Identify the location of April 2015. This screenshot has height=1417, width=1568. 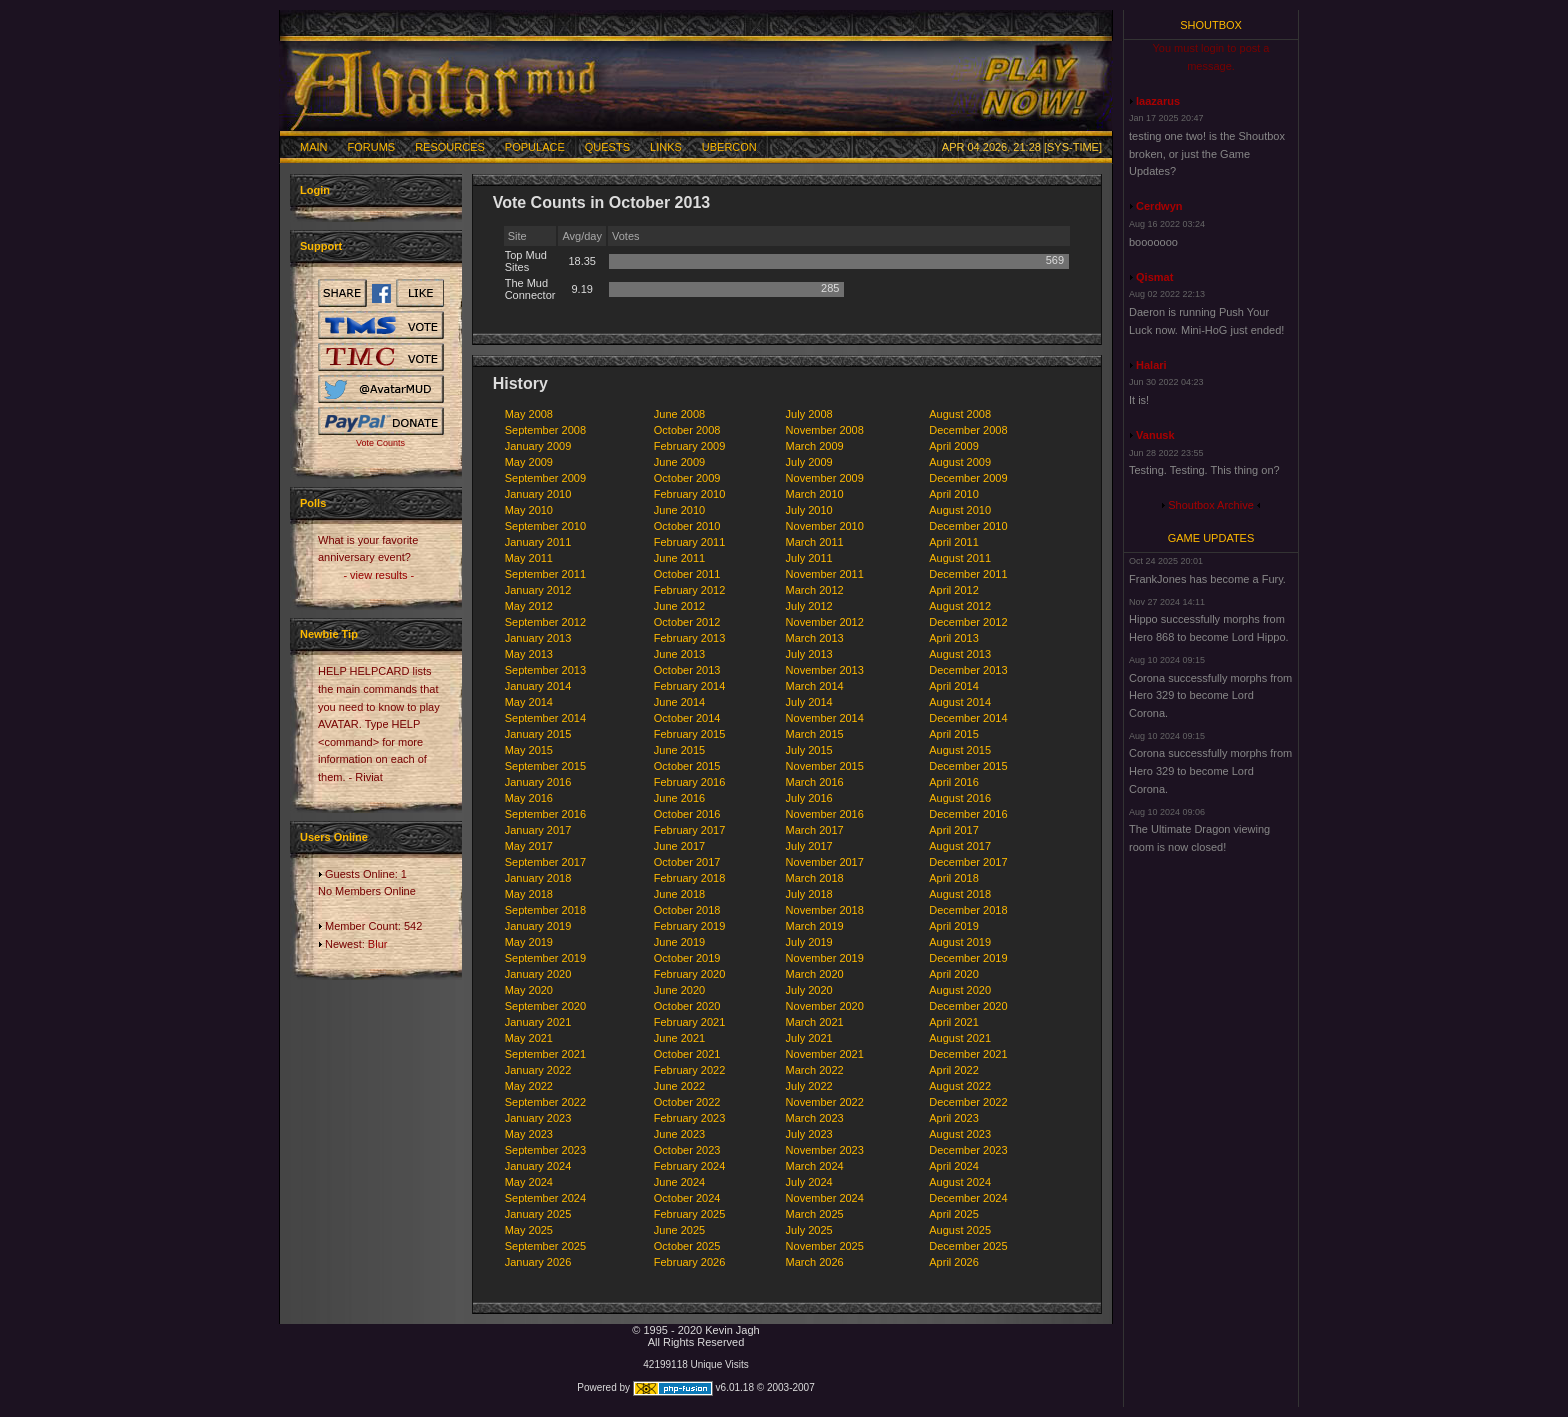
(954, 734).